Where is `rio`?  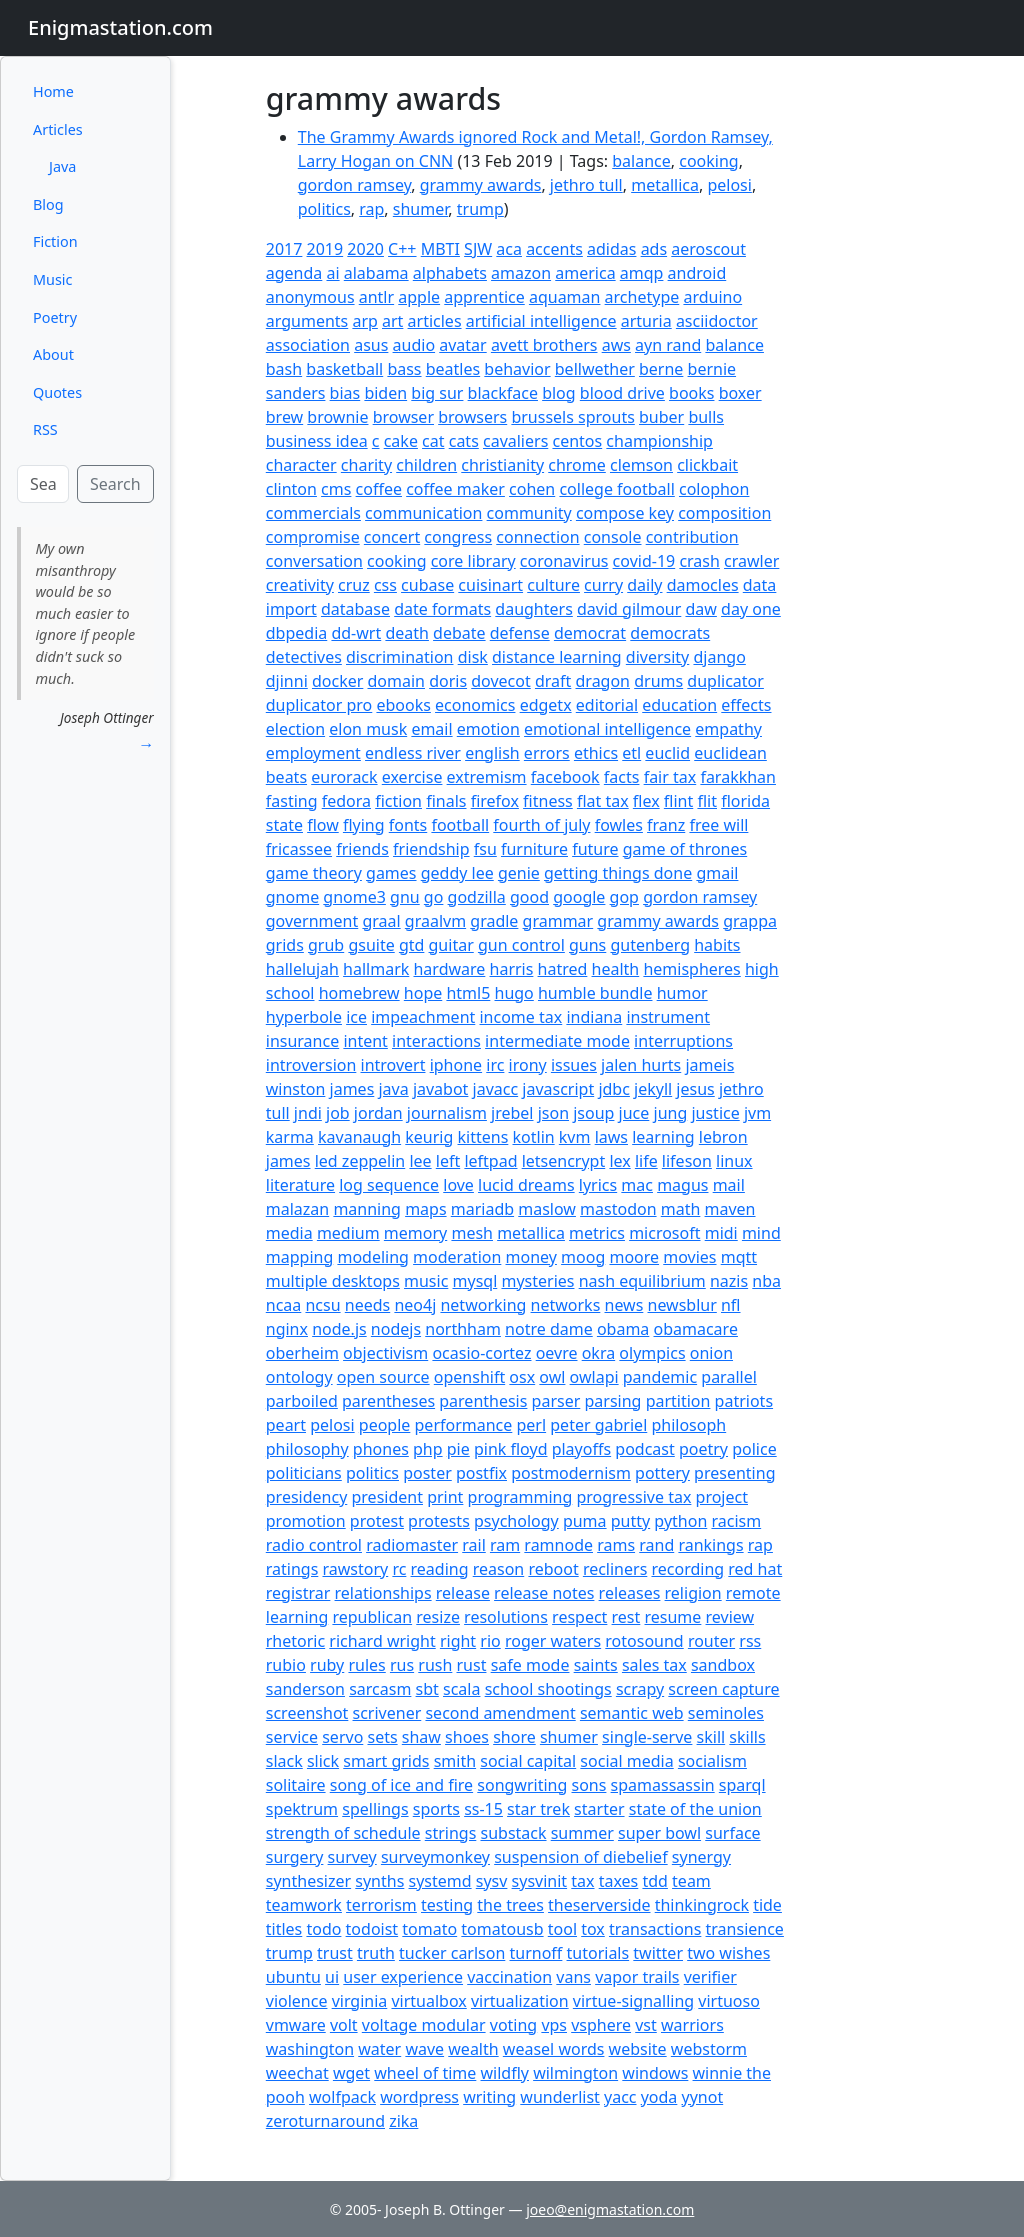
rio is located at coordinates (490, 1641).